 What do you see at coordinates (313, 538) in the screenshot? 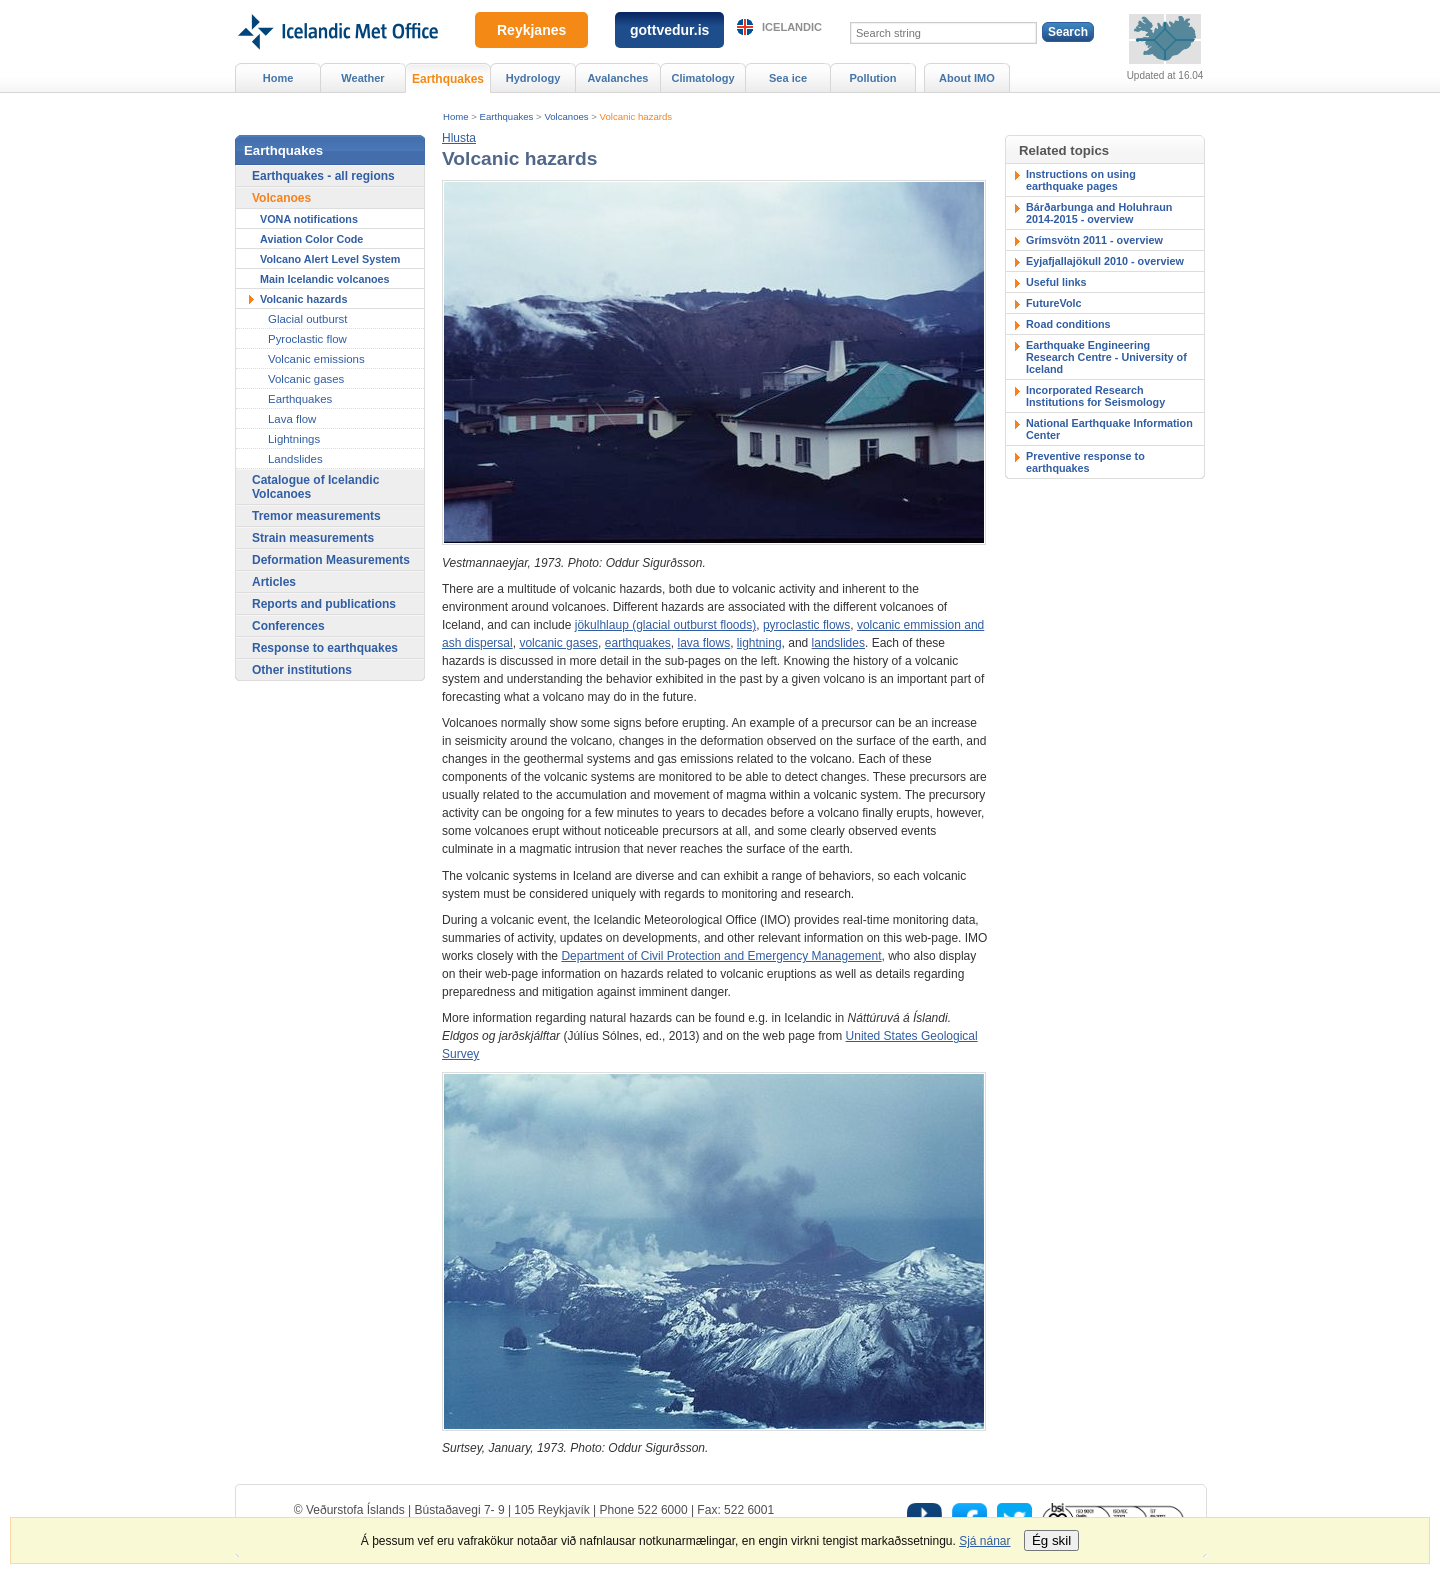
I see `Strain measurements` at bounding box center [313, 538].